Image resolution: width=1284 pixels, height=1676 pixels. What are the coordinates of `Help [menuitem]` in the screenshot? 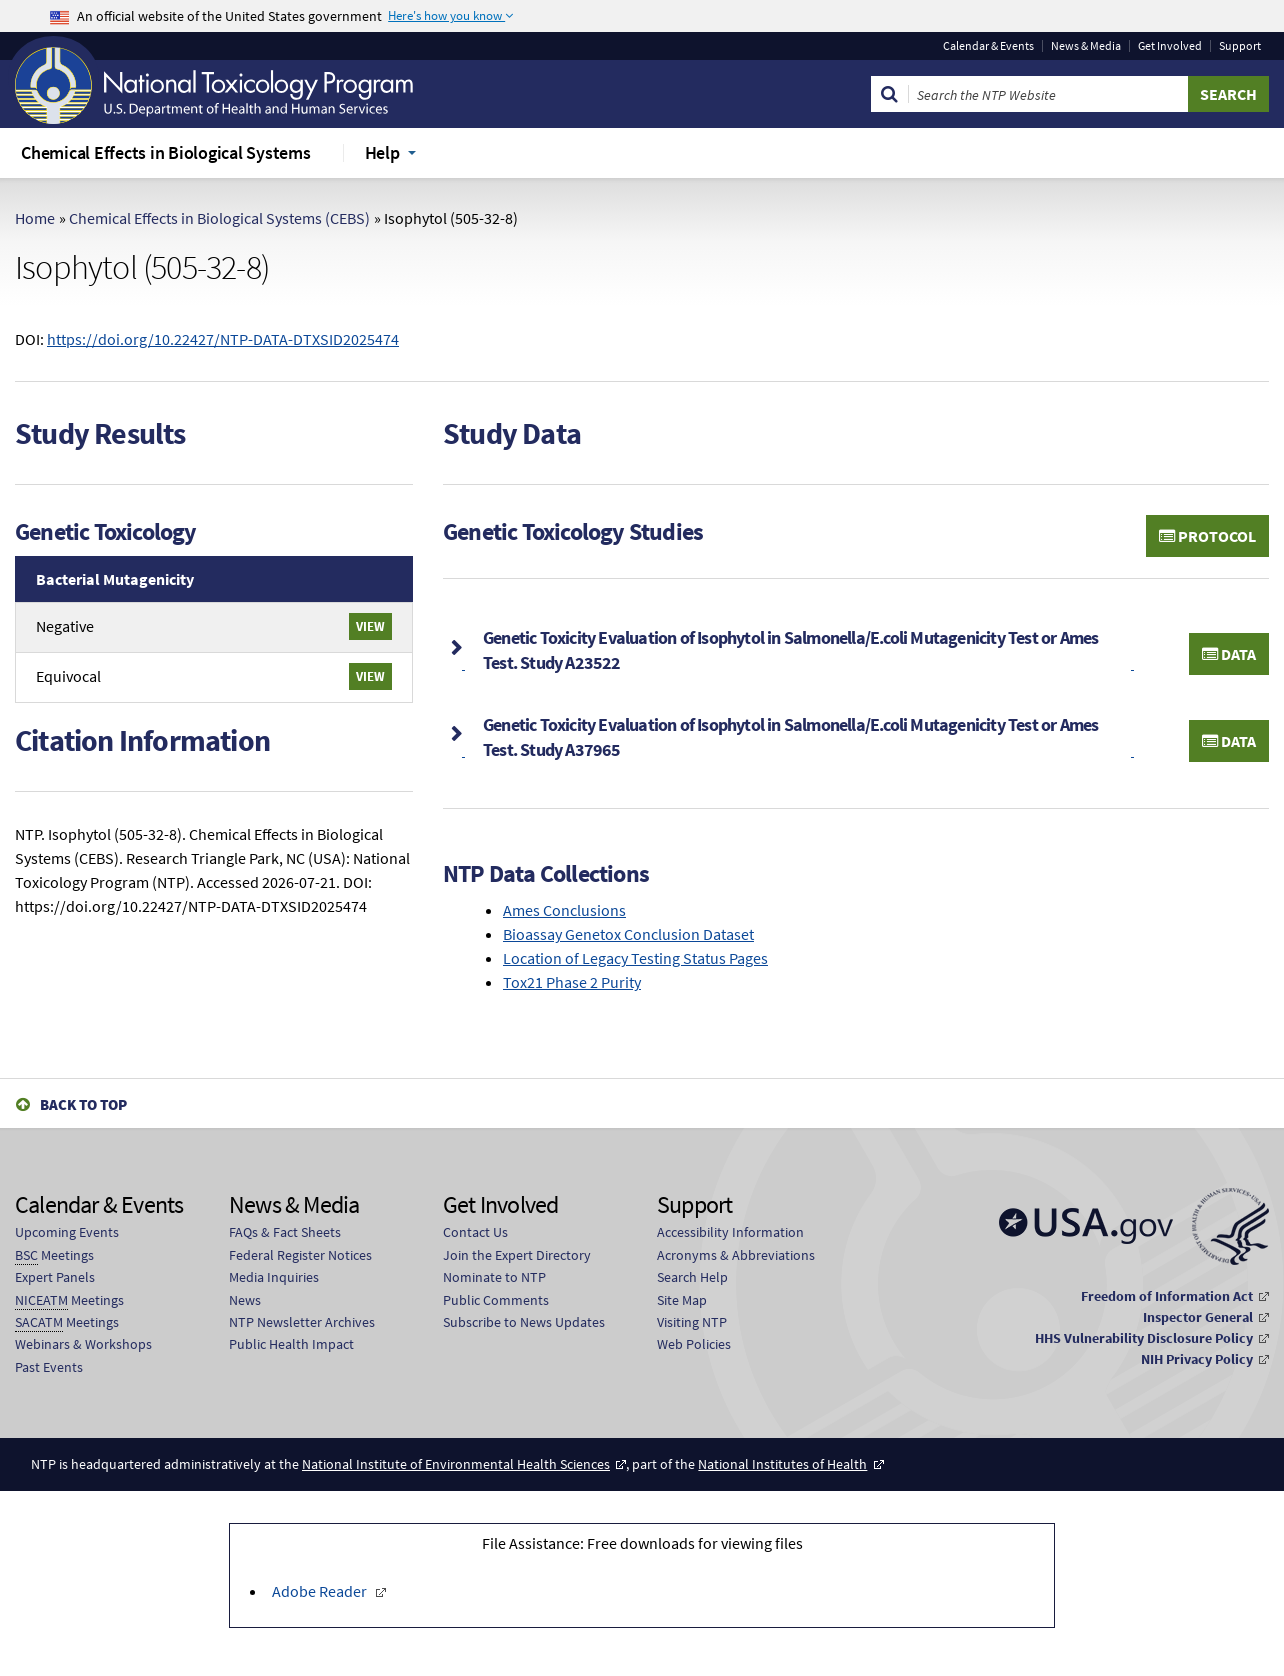 It's located at (382, 152).